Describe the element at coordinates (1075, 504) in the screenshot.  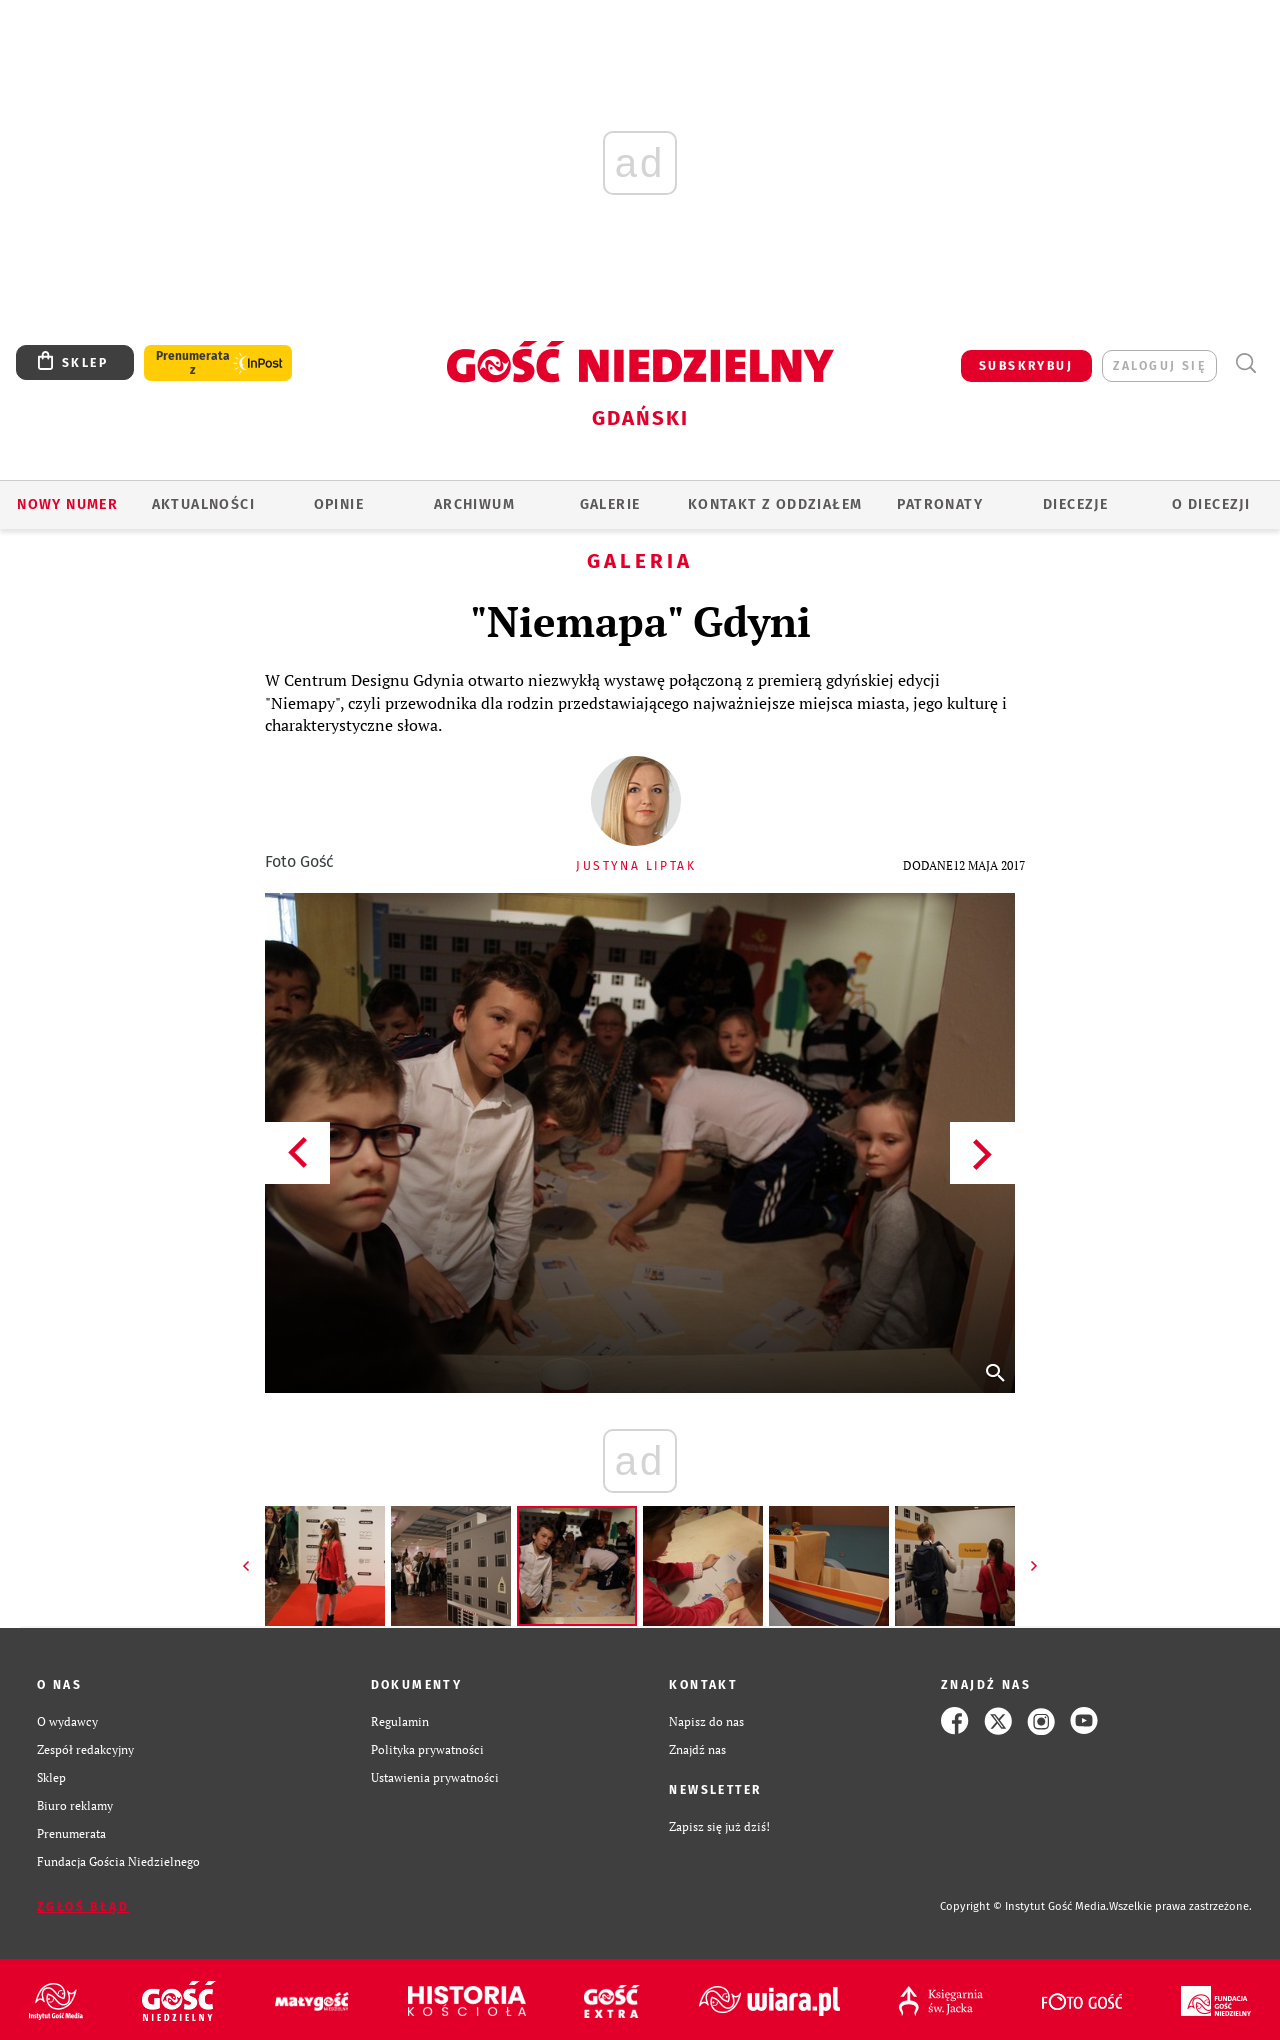
I see `Diecezje` at that location.